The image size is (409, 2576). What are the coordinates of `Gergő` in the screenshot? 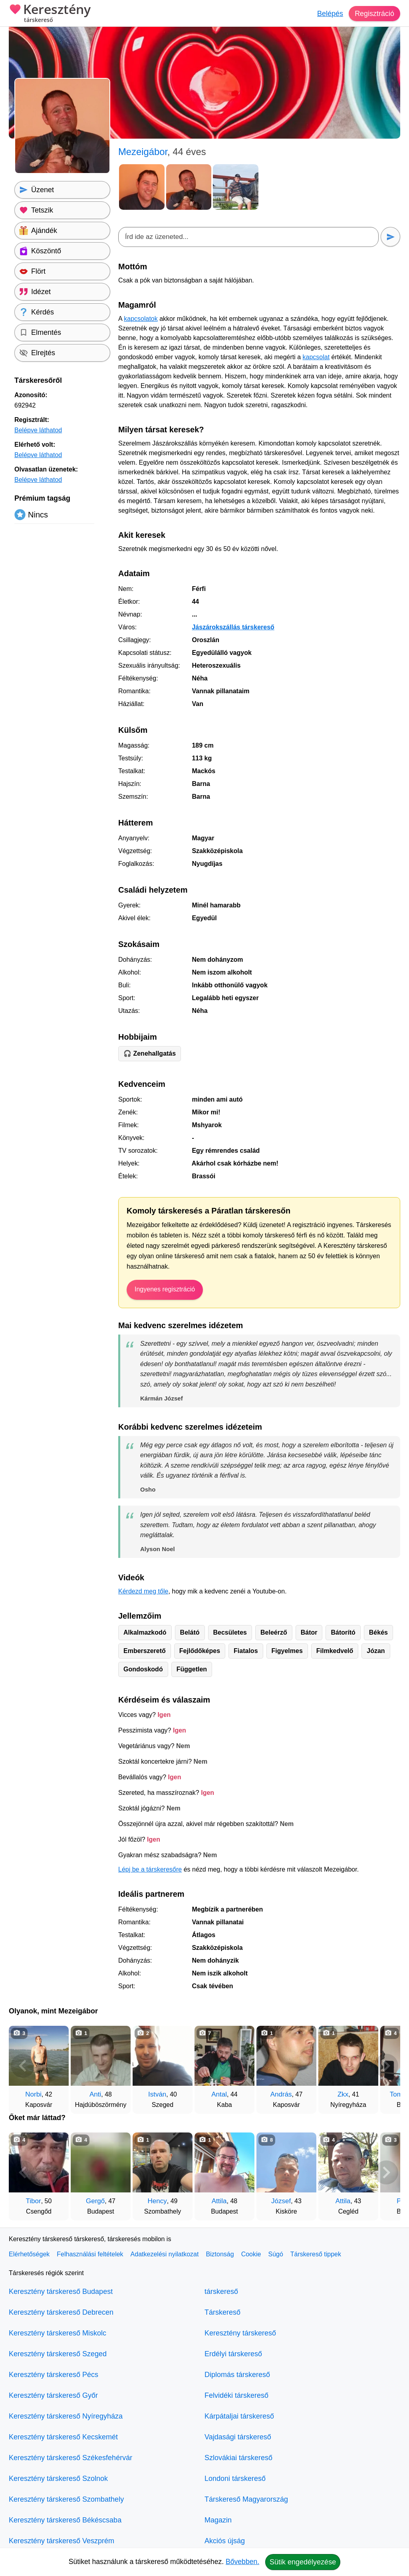 It's located at (95, 2201).